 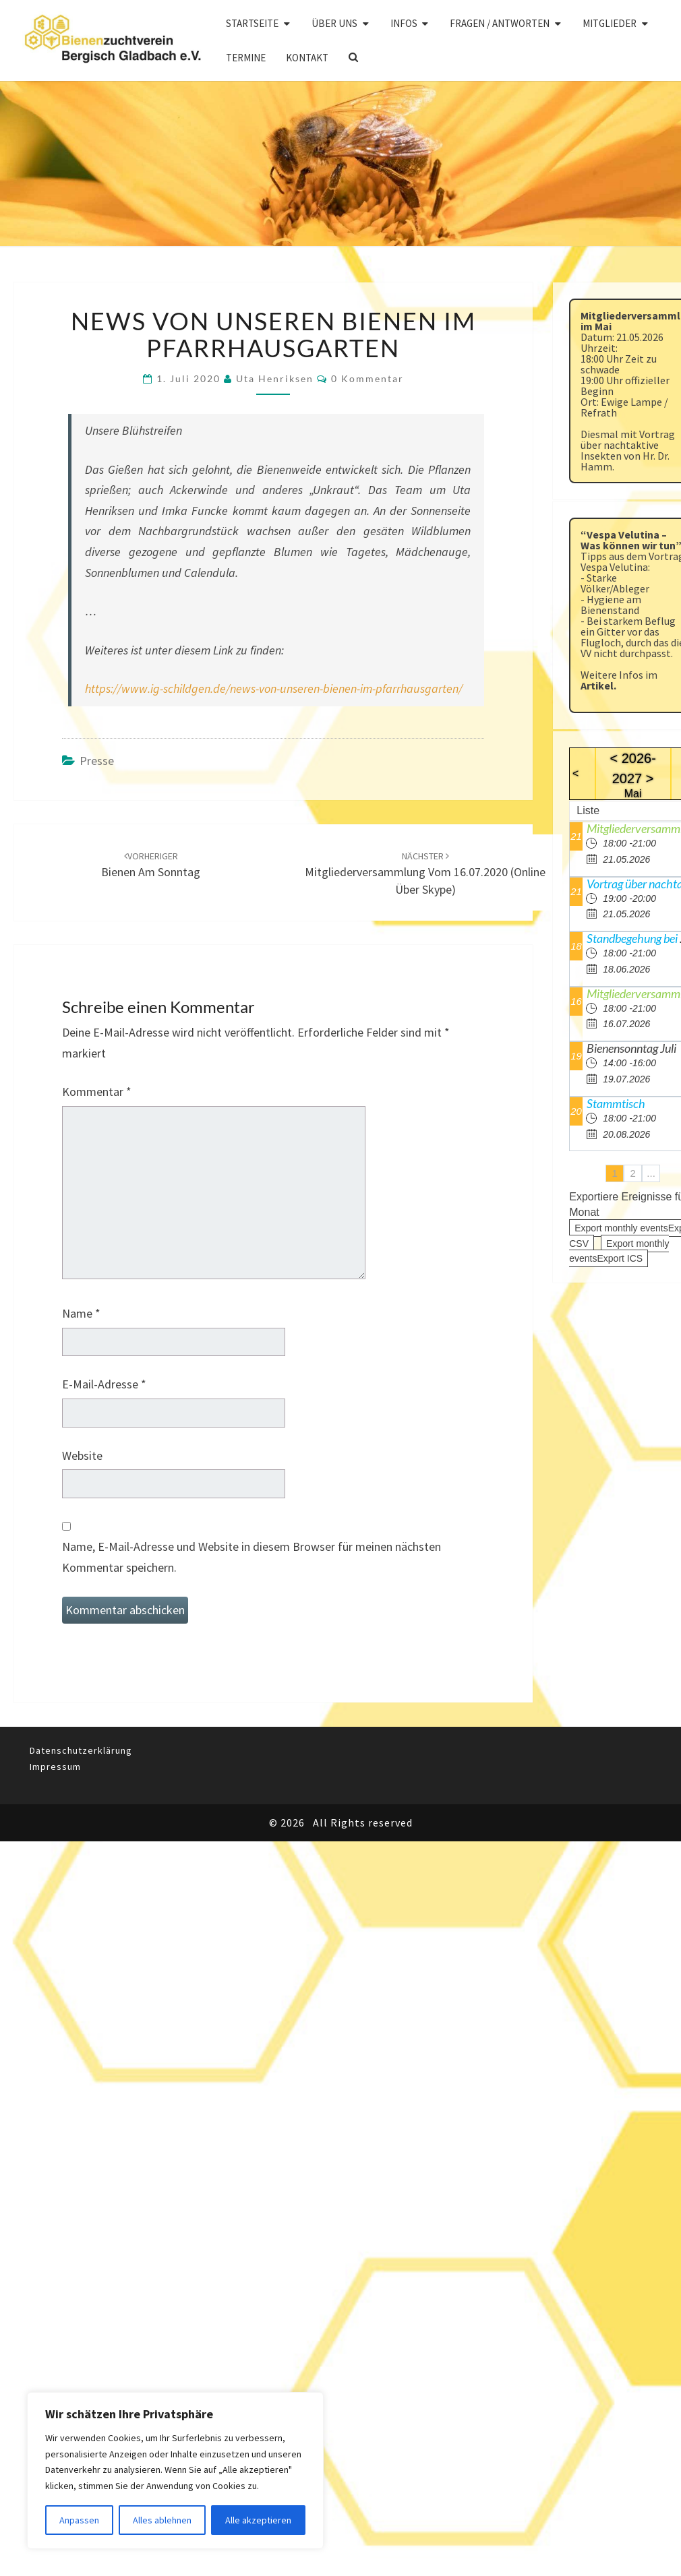 What do you see at coordinates (425, 873) in the screenshot?
I see `Mitgliederversammlung vom 16.07.2020 (Online über Skype)` at bounding box center [425, 873].